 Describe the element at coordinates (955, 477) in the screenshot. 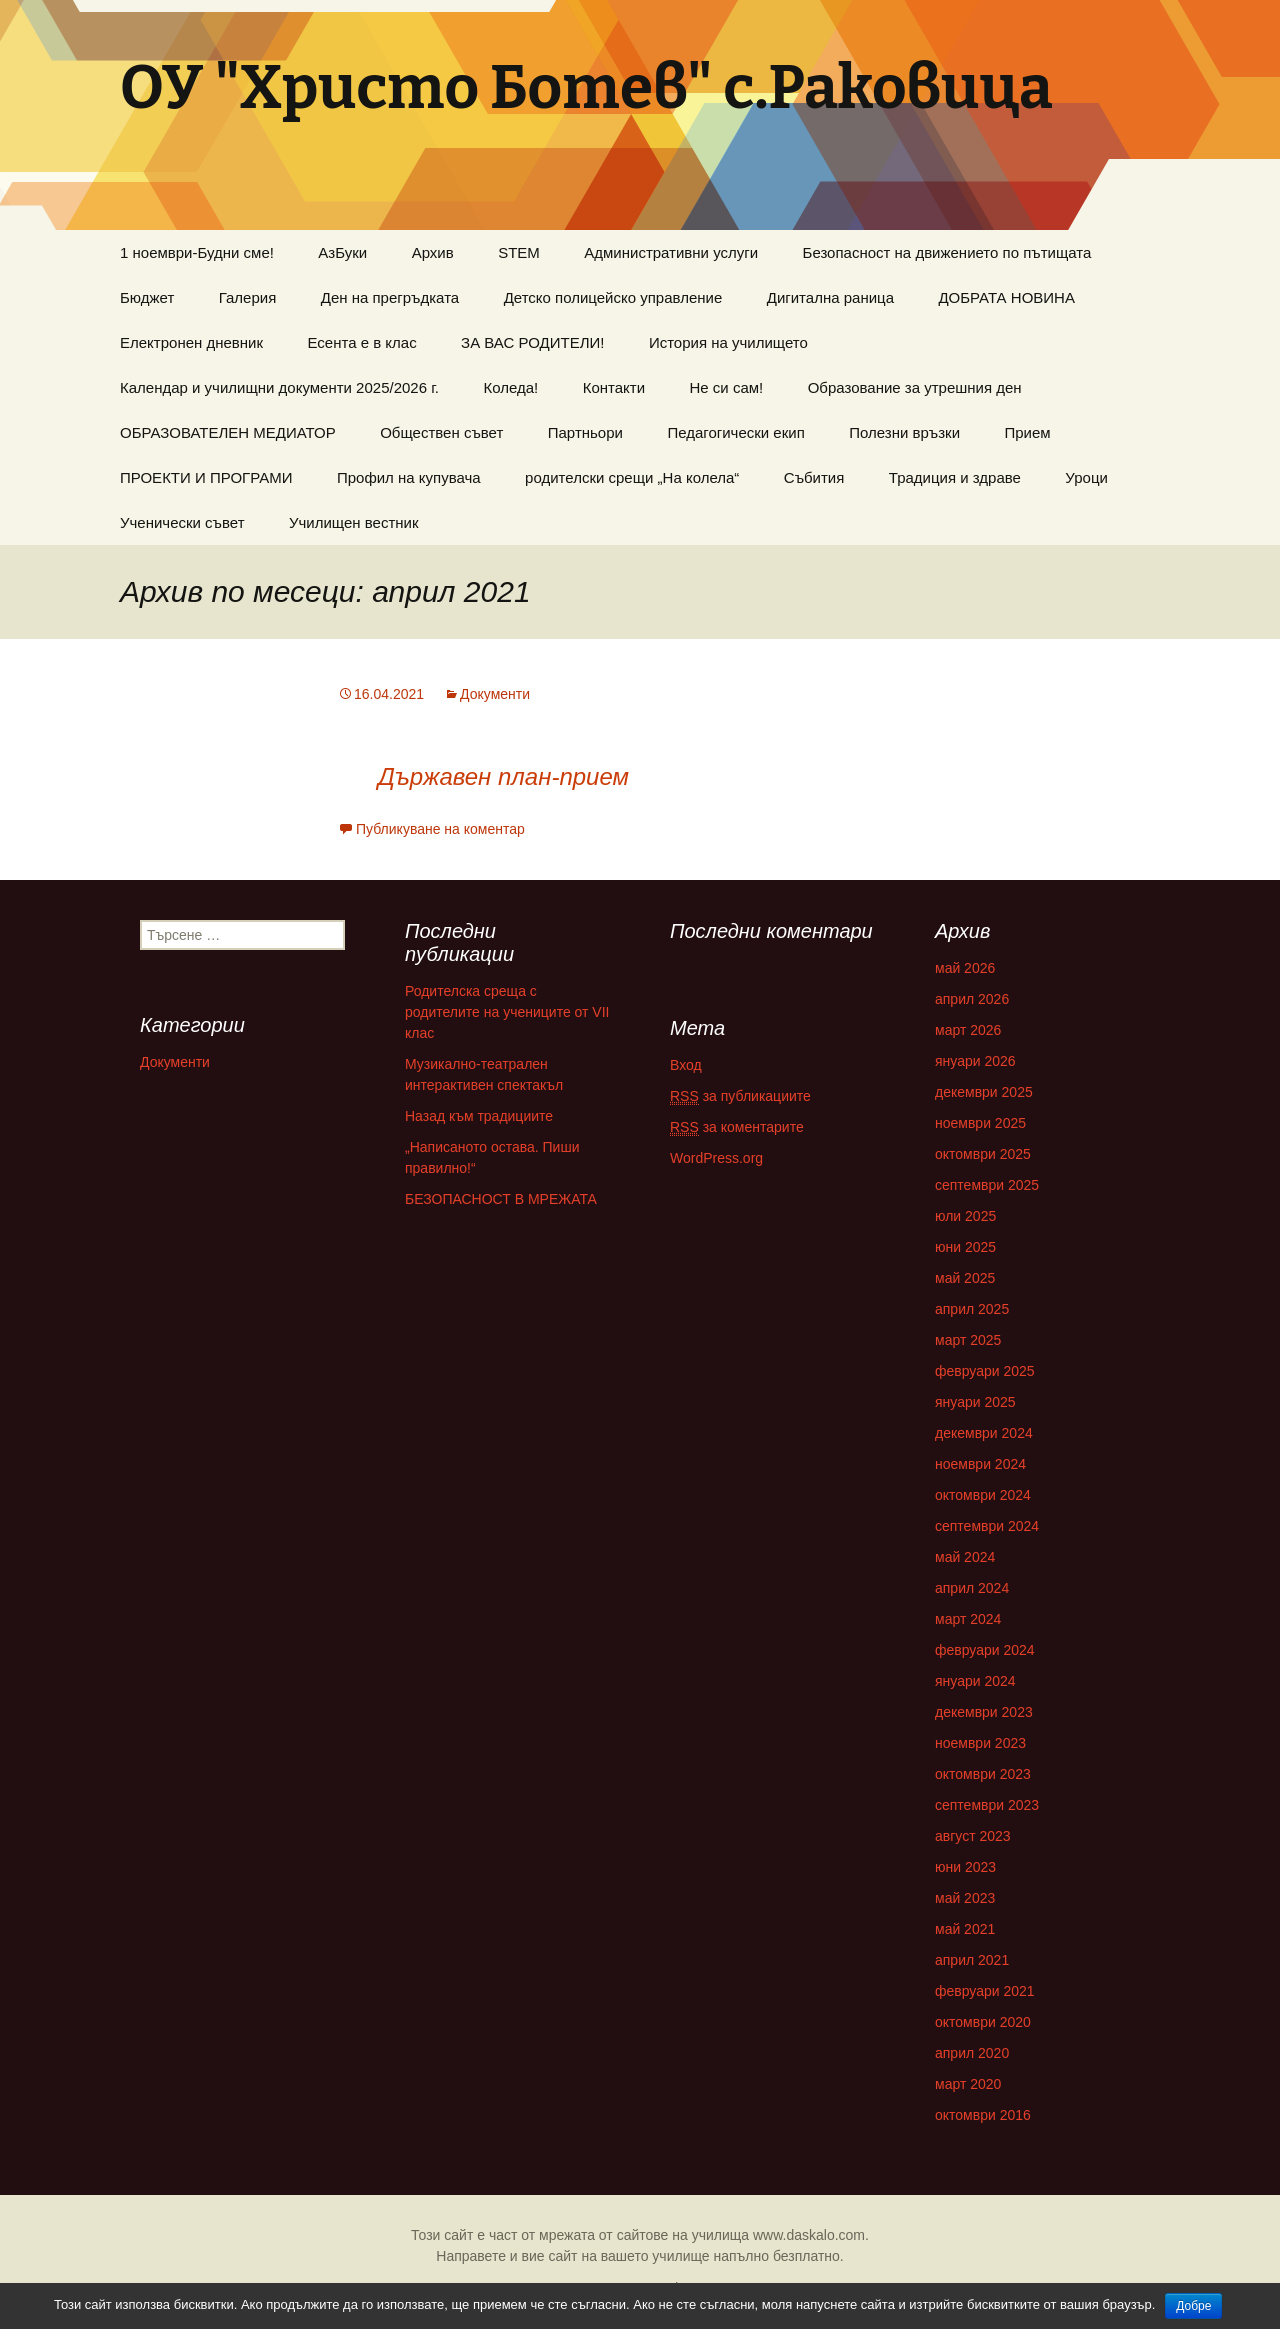

I see `Традиция и здраве` at that location.